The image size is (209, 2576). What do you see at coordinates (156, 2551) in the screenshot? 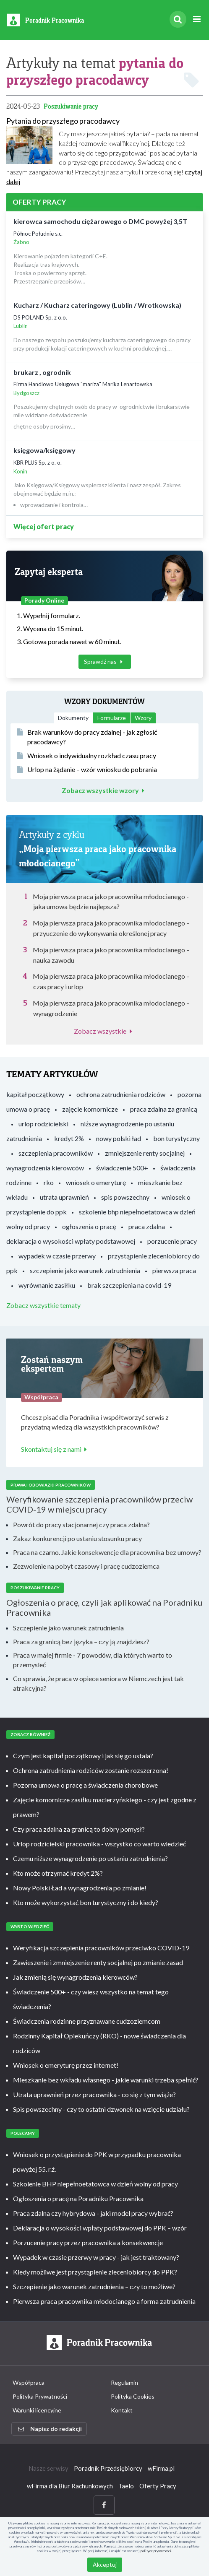
I see `polityce prywatności` at bounding box center [156, 2551].